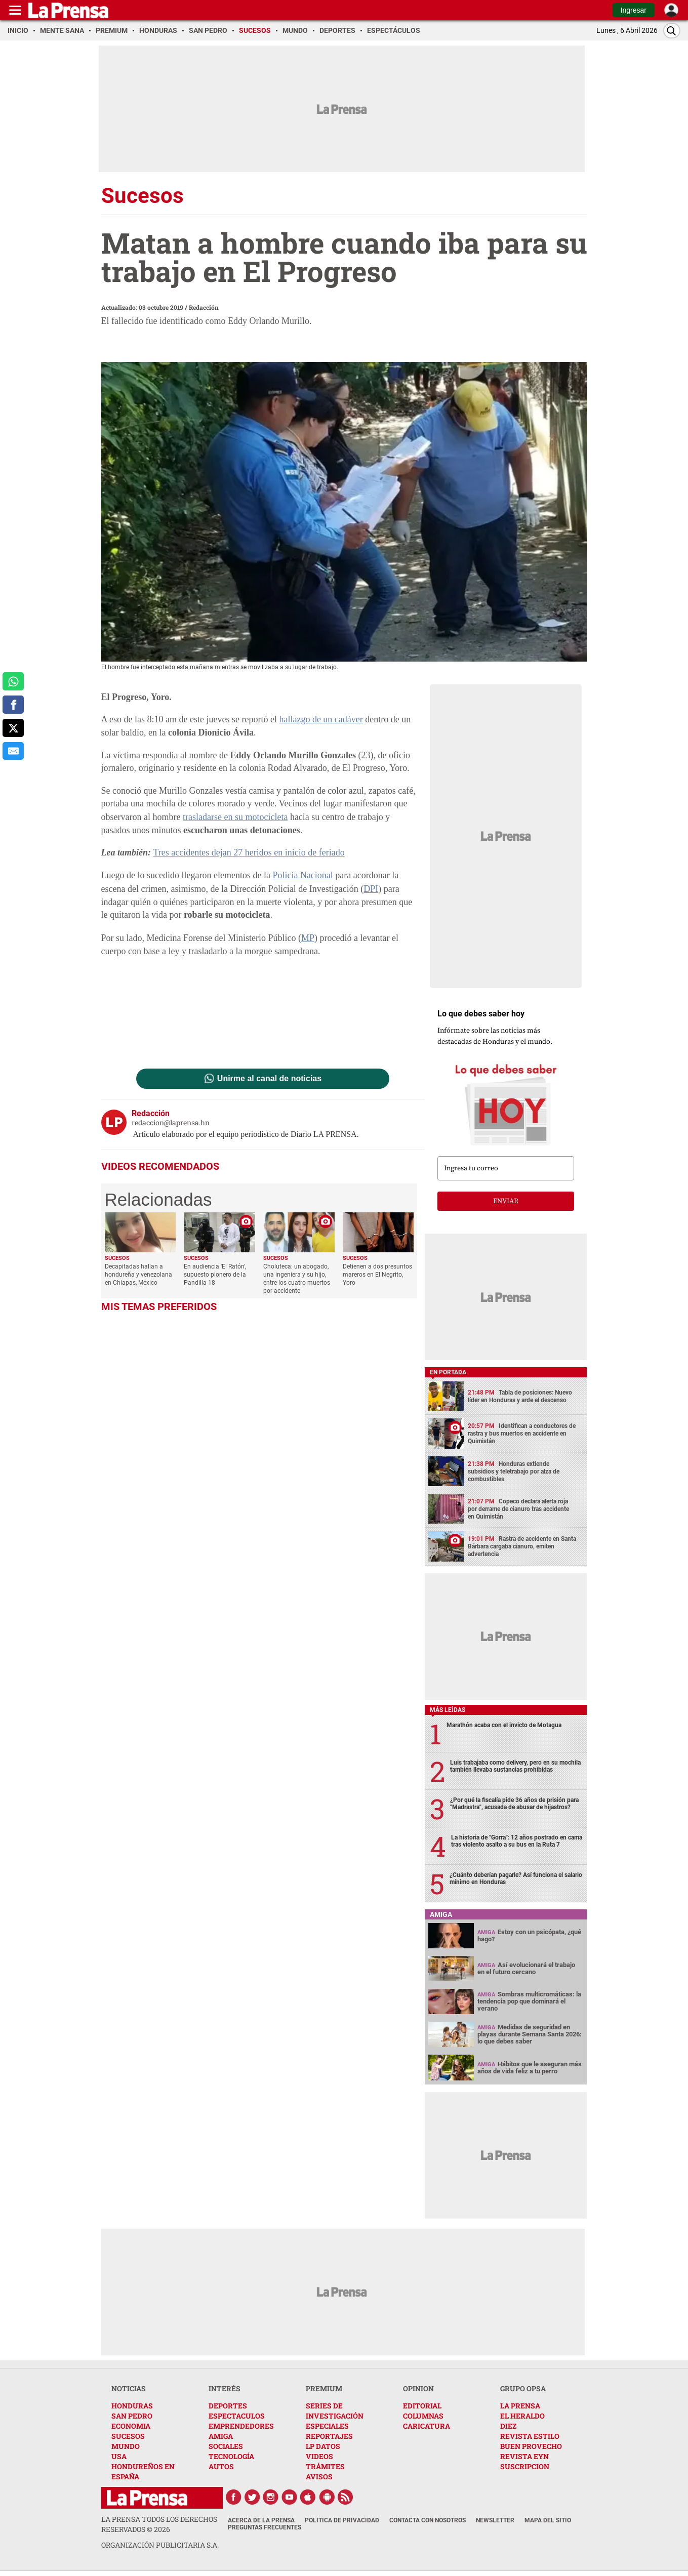 The width and height of the screenshot is (688, 2576). I want to click on Política de Privacidad, so click(342, 2520).